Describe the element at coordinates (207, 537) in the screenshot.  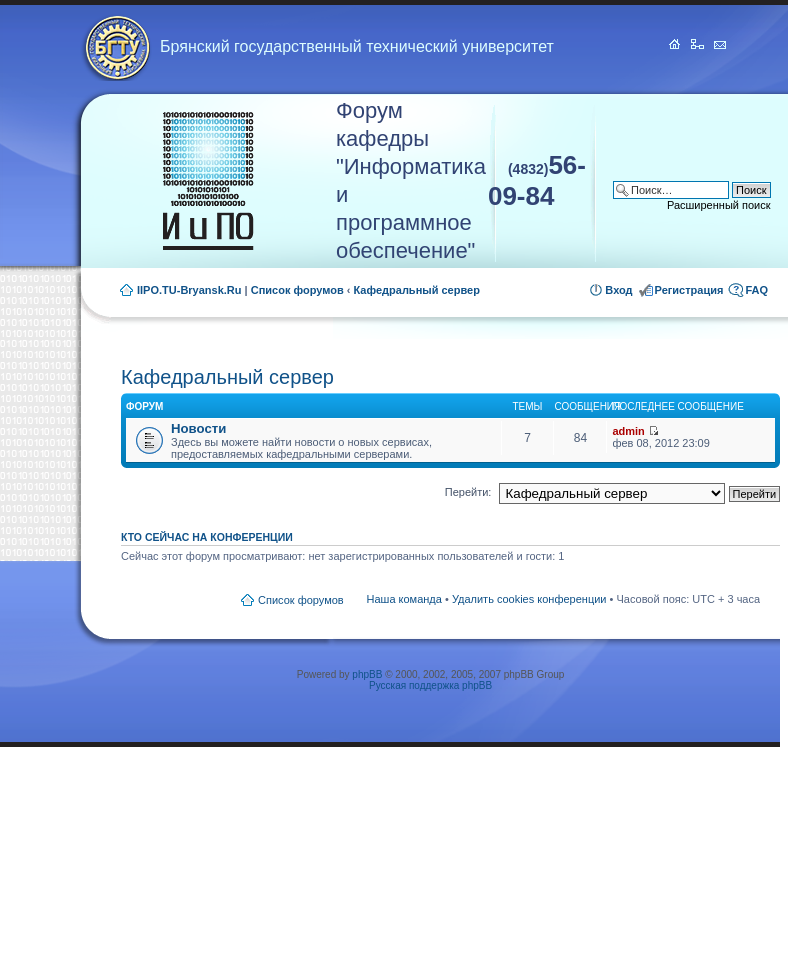
I see `Кто сейчас на конференции` at that location.